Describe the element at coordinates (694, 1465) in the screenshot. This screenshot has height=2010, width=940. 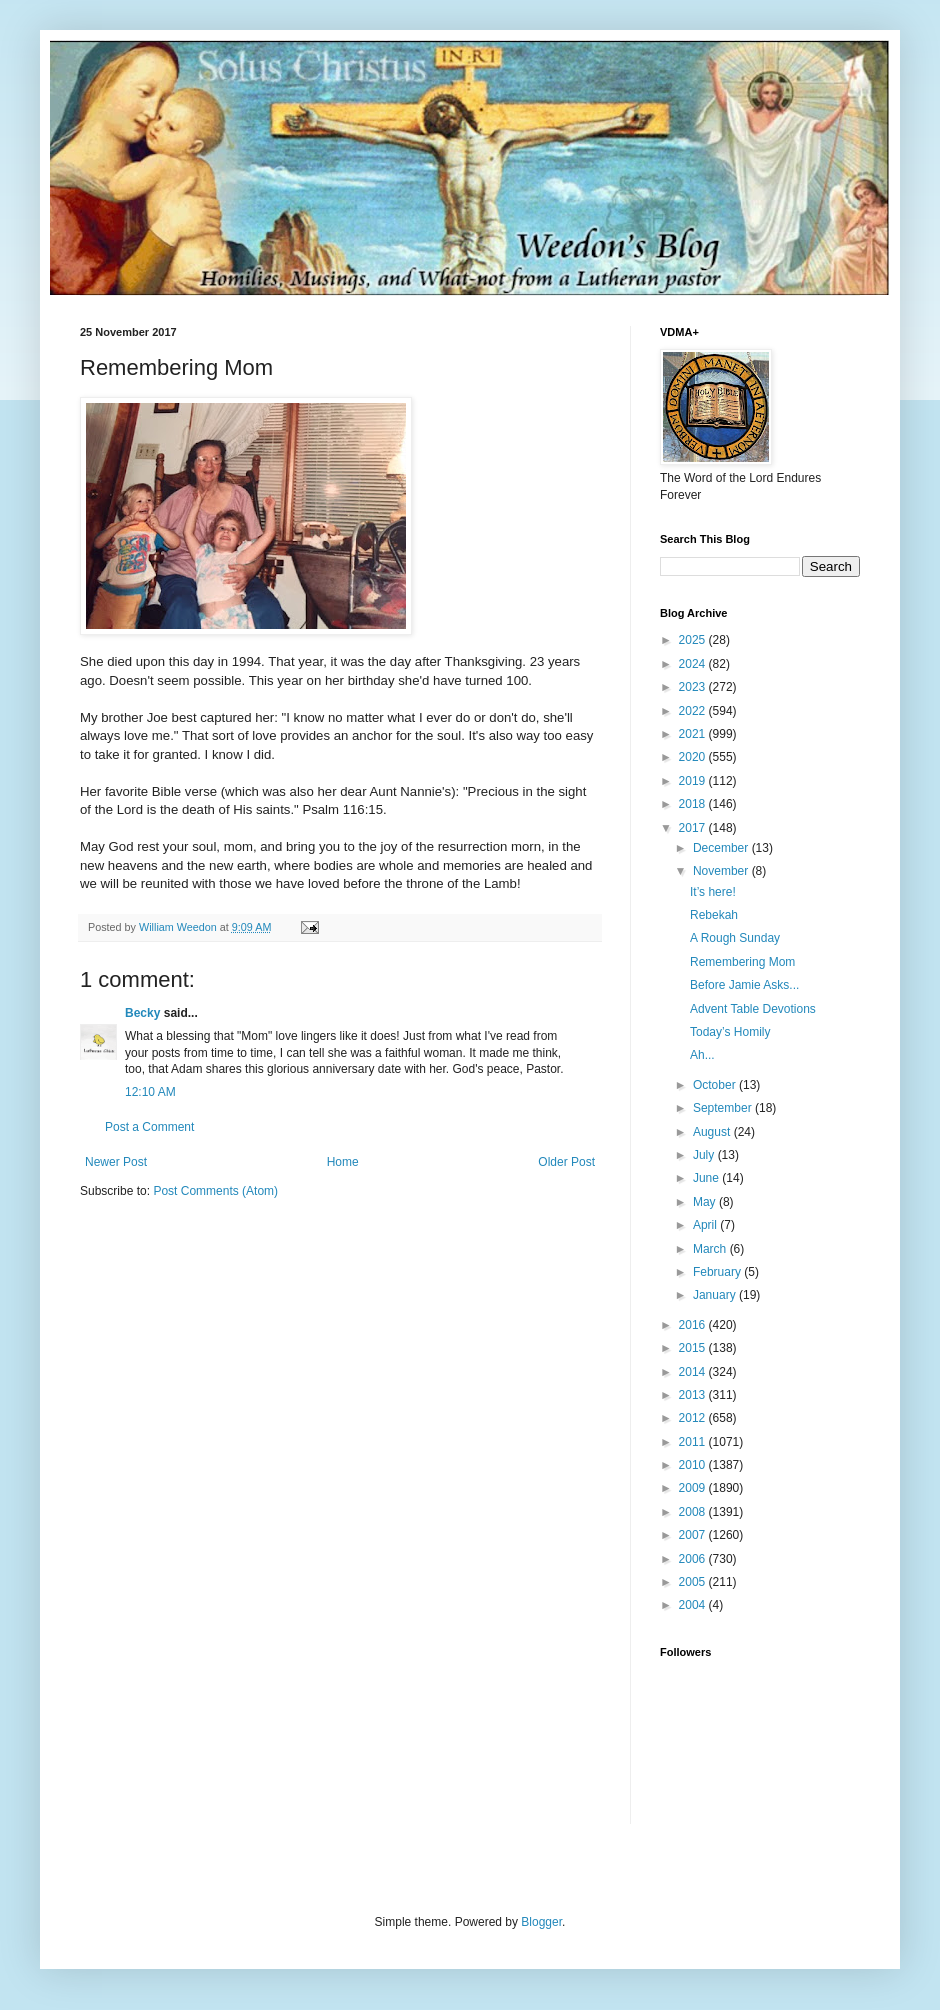
I see `2010` at that location.